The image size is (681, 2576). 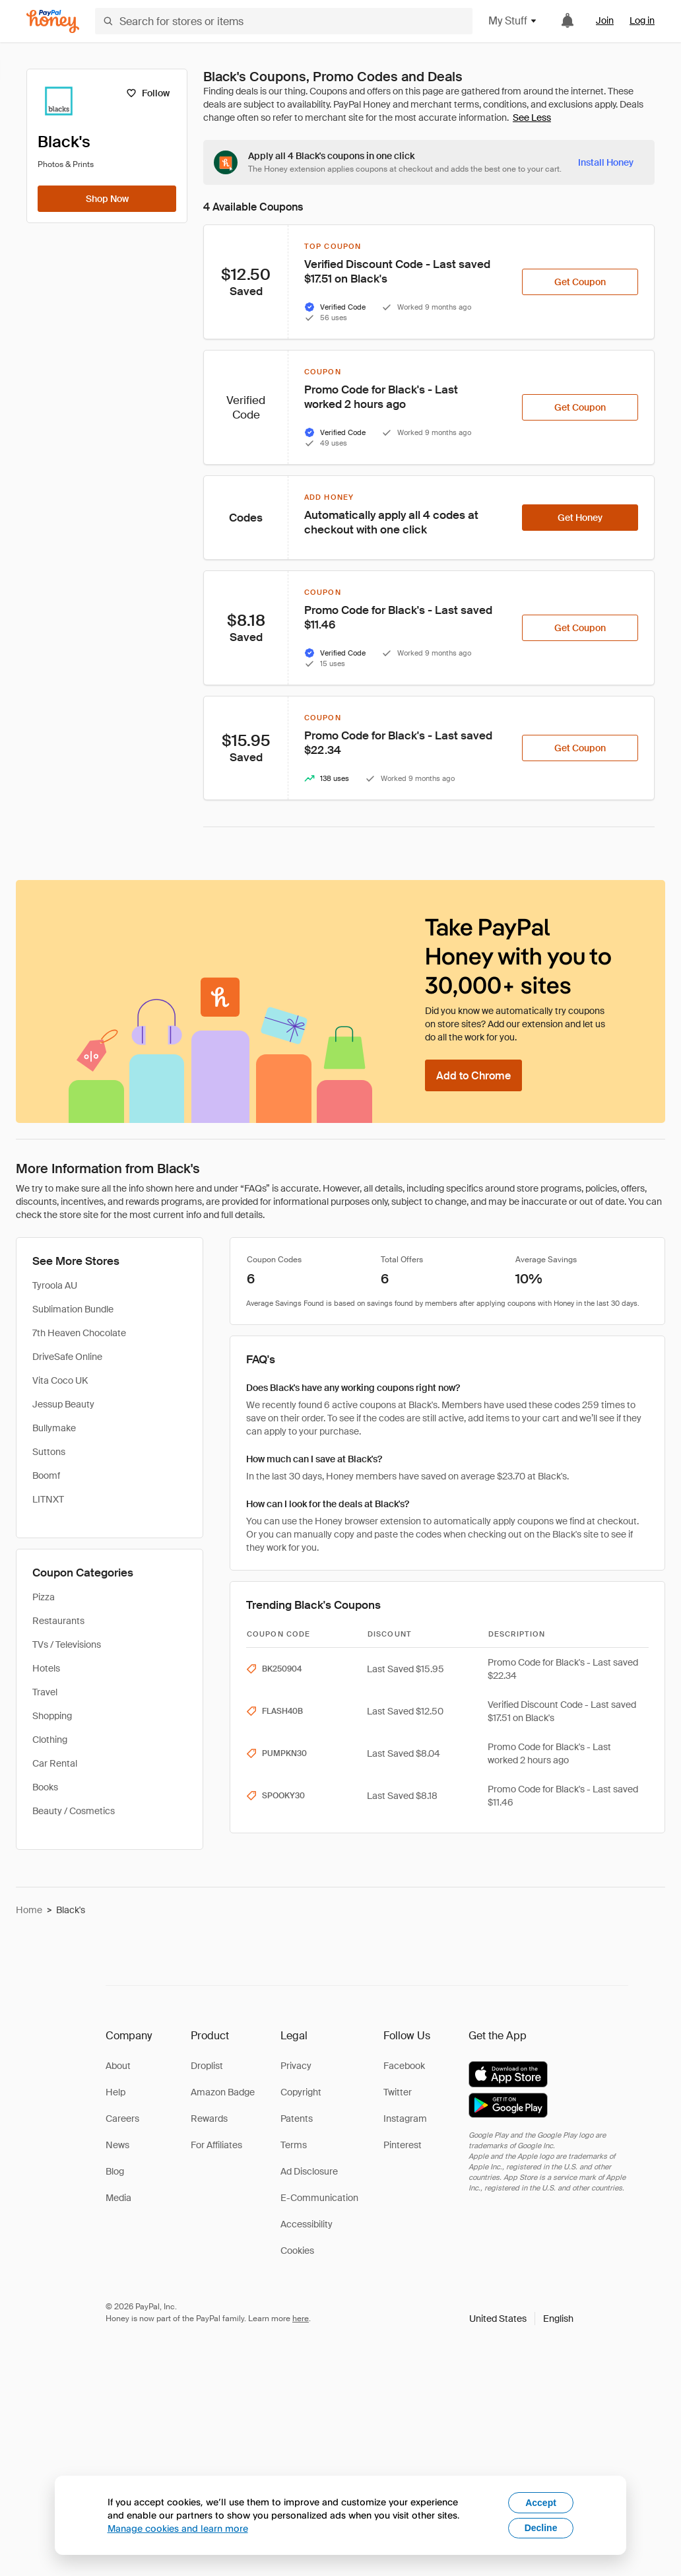 What do you see at coordinates (48, 1452) in the screenshot?
I see `Suttons` at bounding box center [48, 1452].